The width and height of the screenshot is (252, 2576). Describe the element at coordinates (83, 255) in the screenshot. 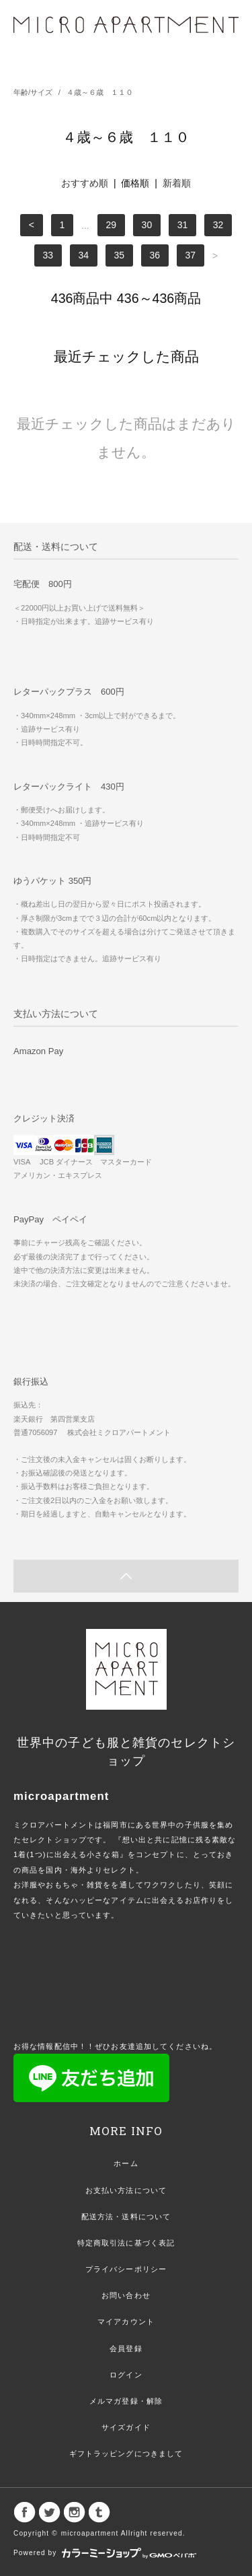

I see `34` at that location.